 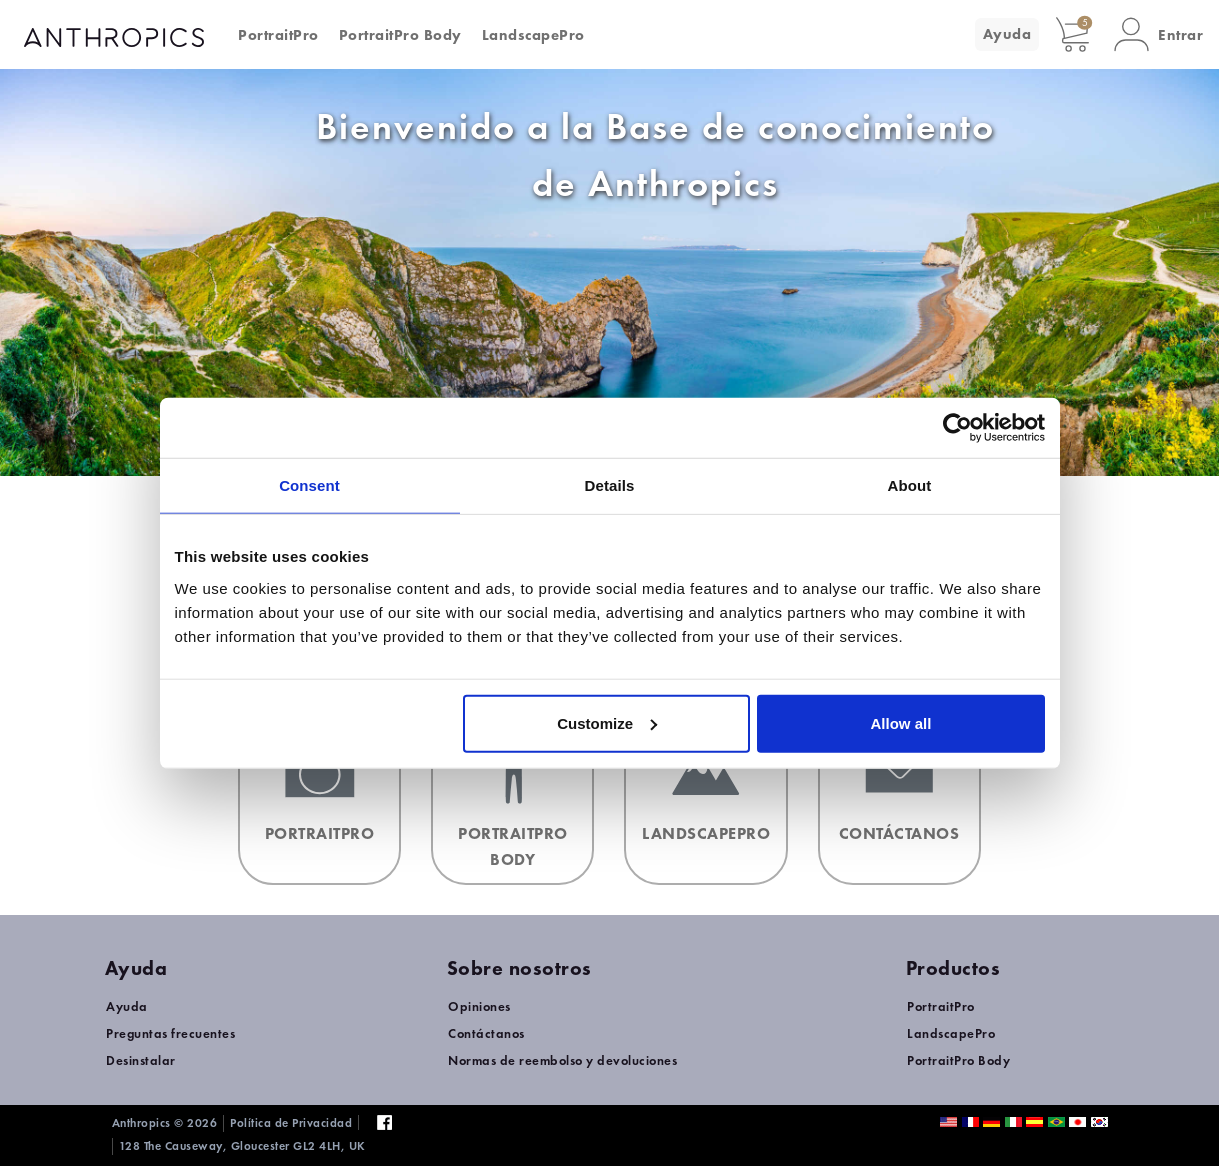 What do you see at coordinates (291, 1123) in the screenshot?
I see `Política de Privacidad` at bounding box center [291, 1123].